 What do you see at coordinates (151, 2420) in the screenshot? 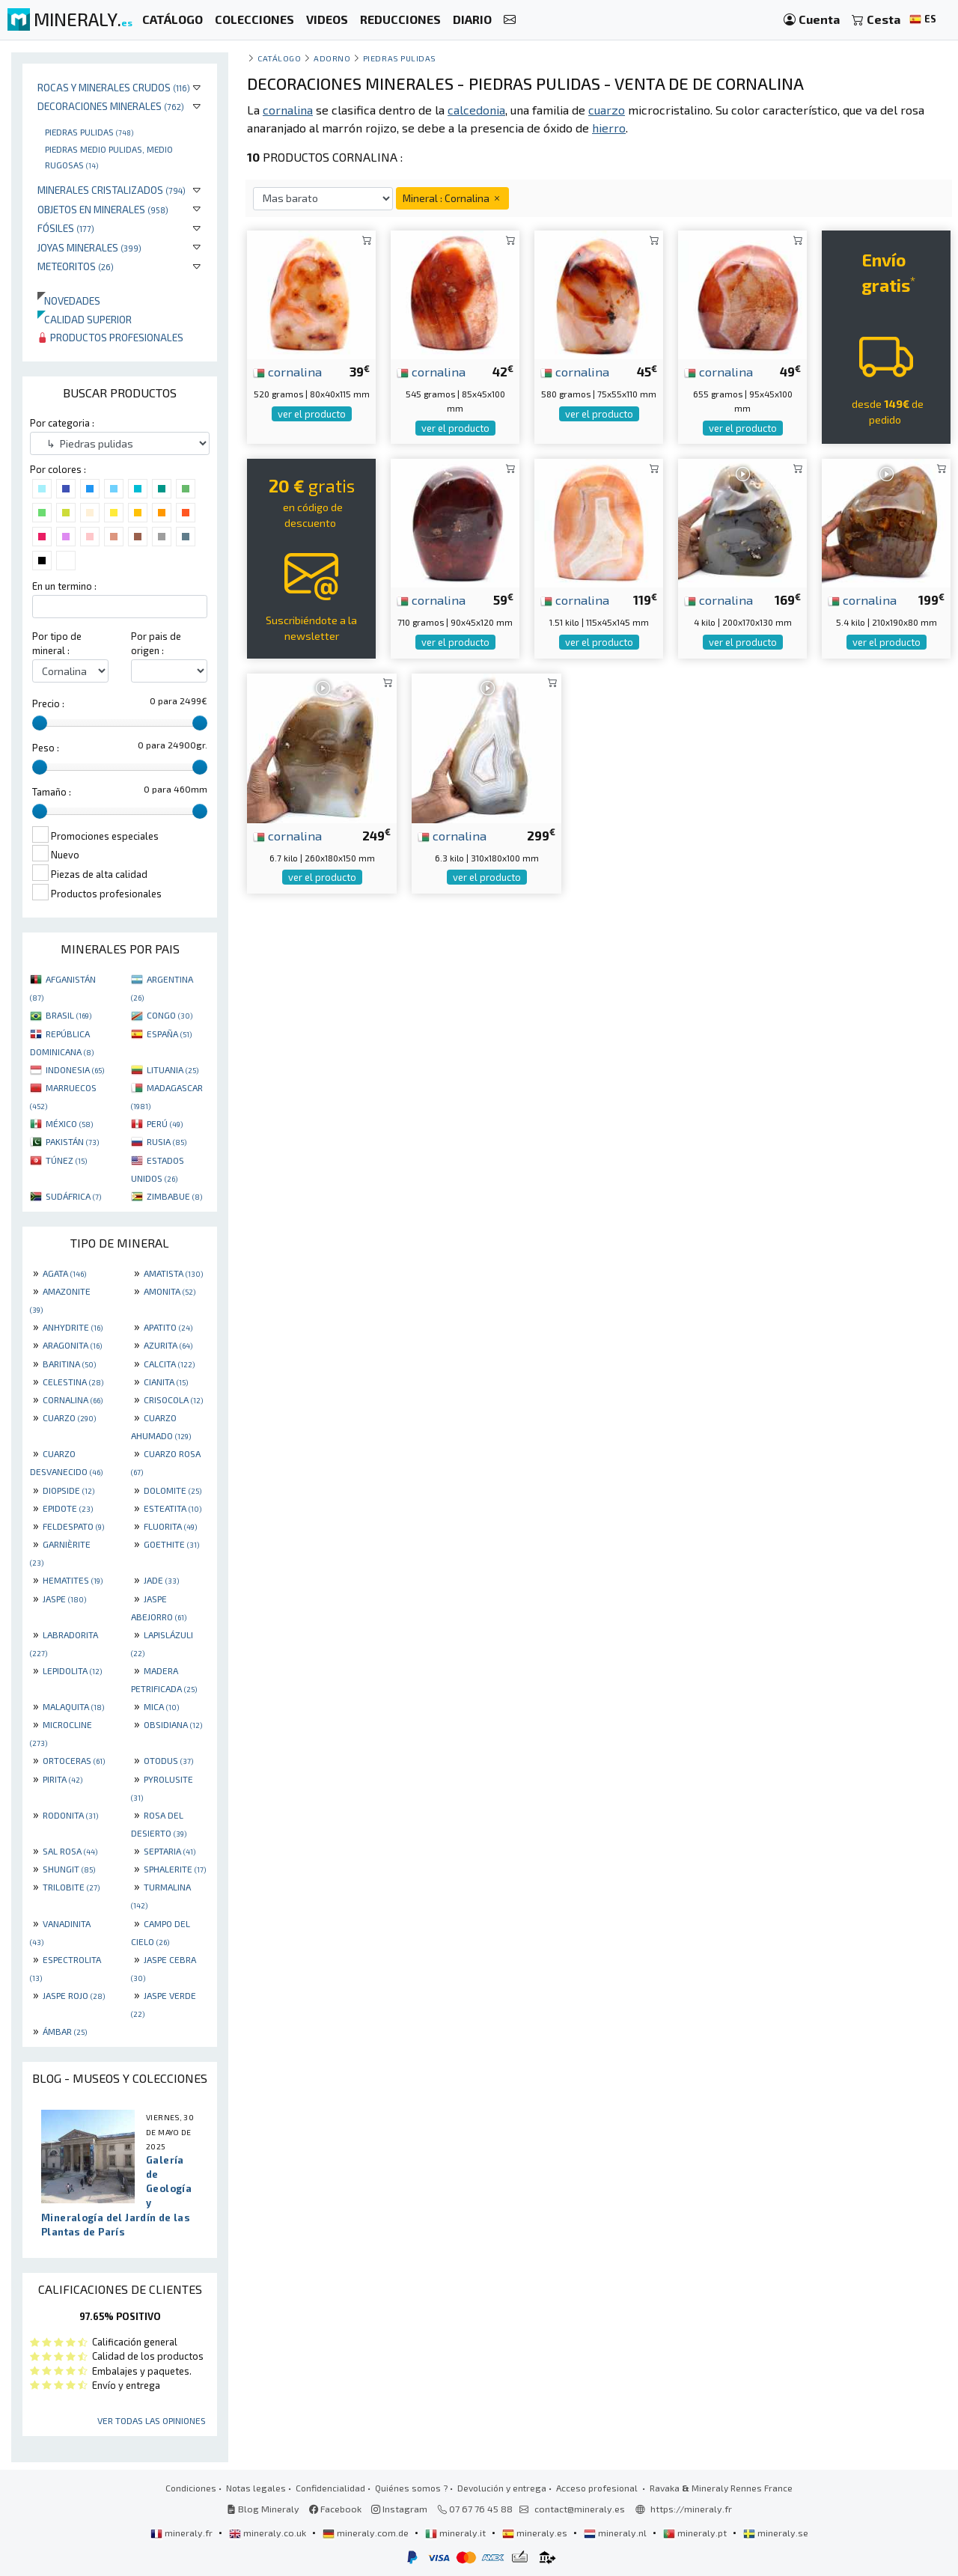
I see `Ver todas las opiniones` at bounding box center [151, 2420].